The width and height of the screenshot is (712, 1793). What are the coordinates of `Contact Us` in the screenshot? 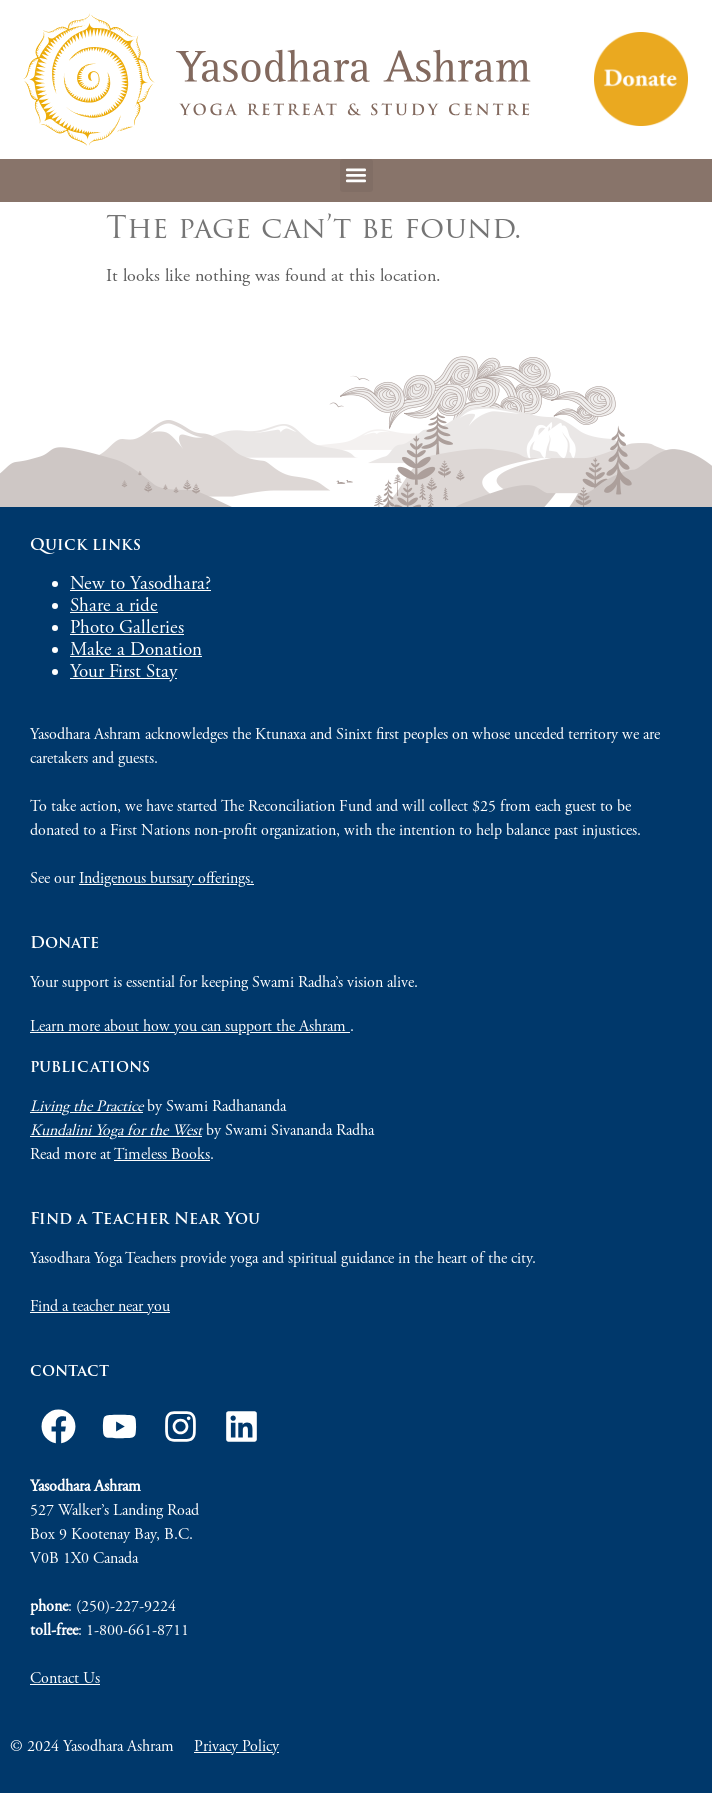 It's located at (65, 1678).